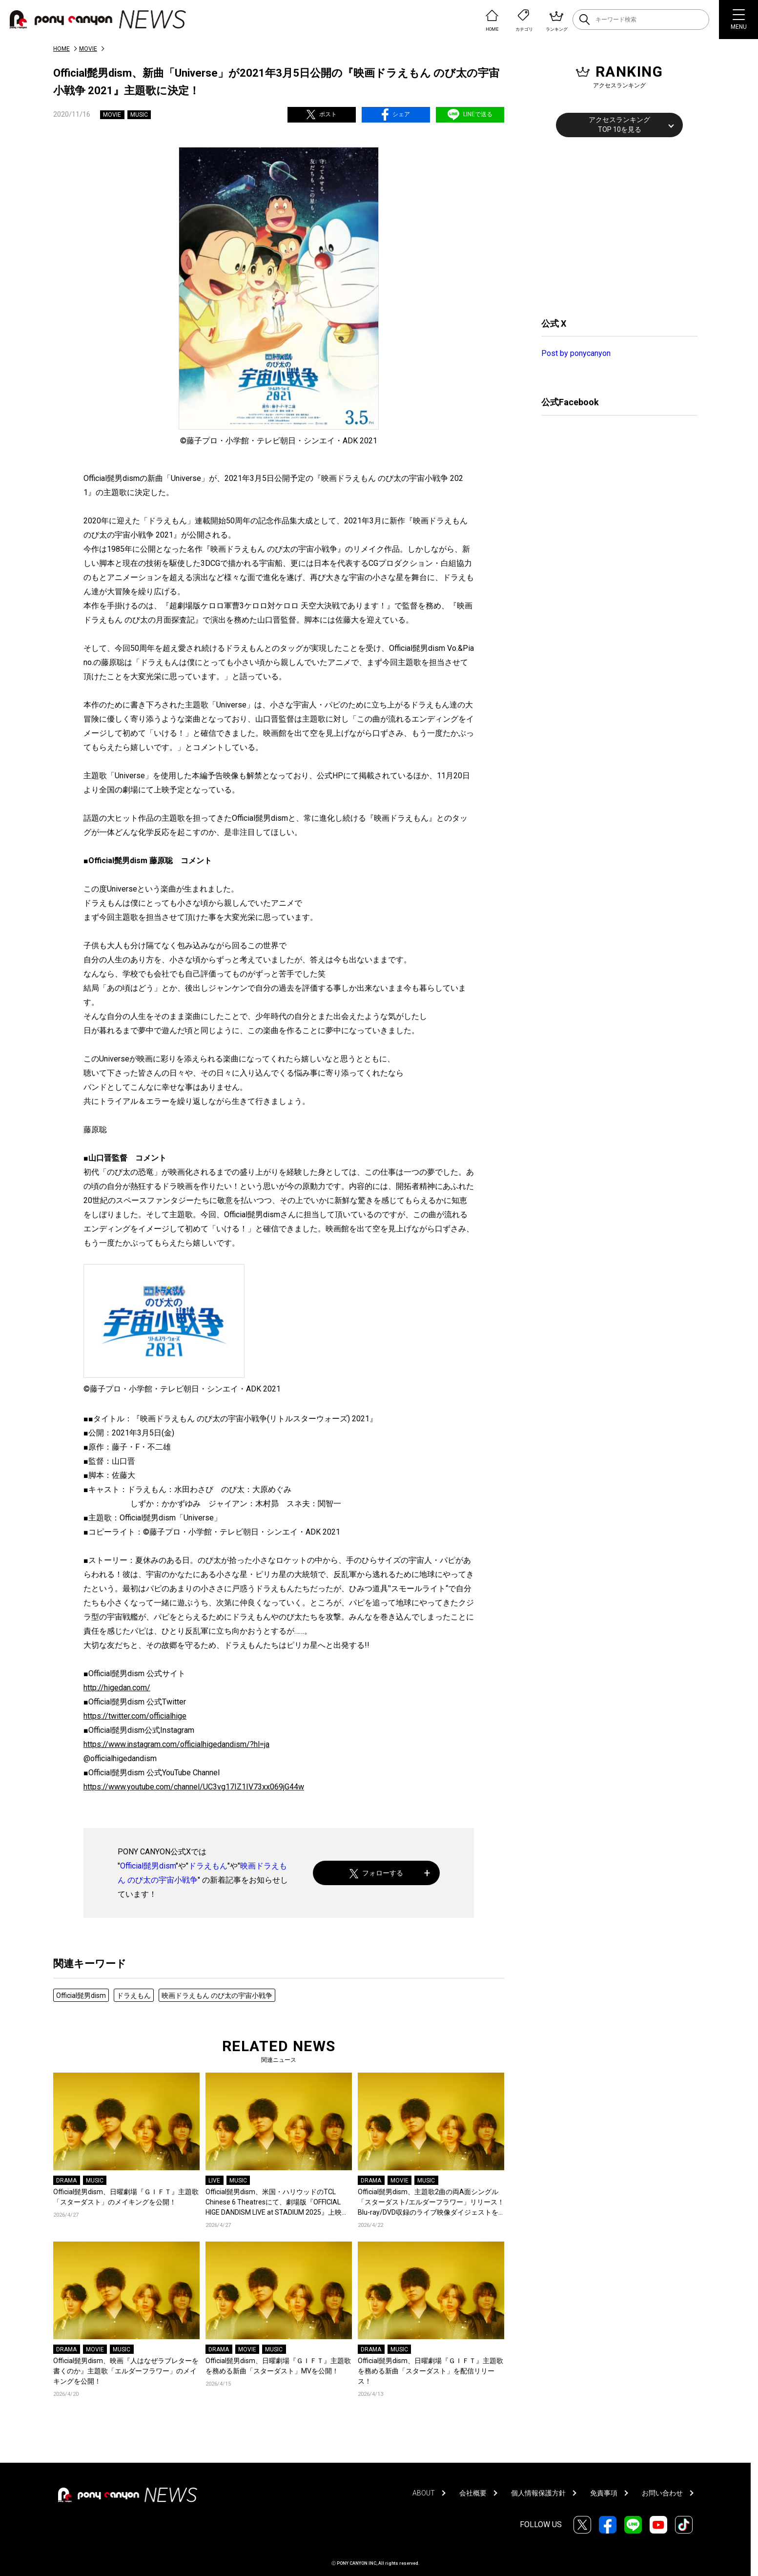  What do you see at coordinates (217, 1995) in the screenshot?
I see `映画ドラえもん のび太の宇宙小戦争` at bounding box center [217, 1995].